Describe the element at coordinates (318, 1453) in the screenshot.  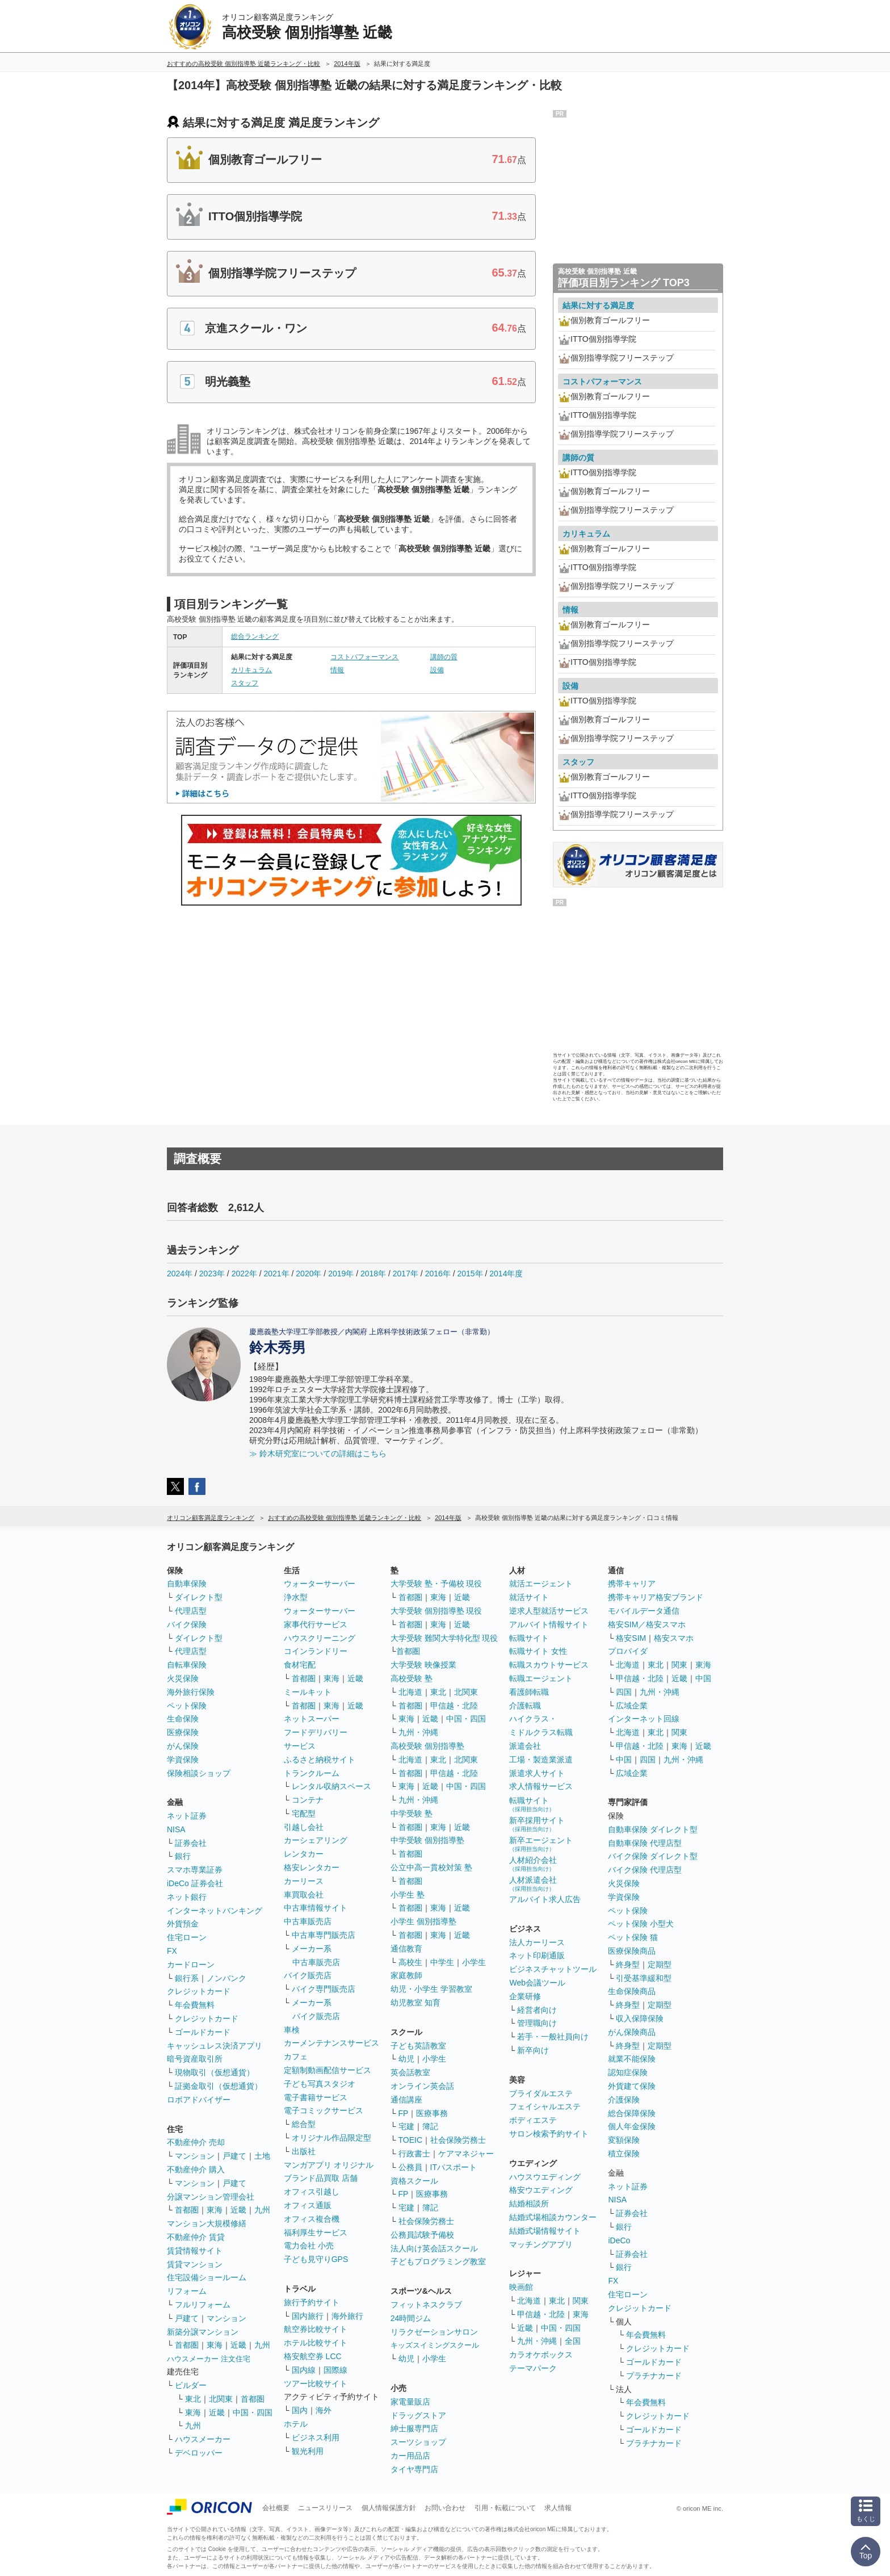
I see `≫ 鈴木研究室についての詳細はこちら` at that location.